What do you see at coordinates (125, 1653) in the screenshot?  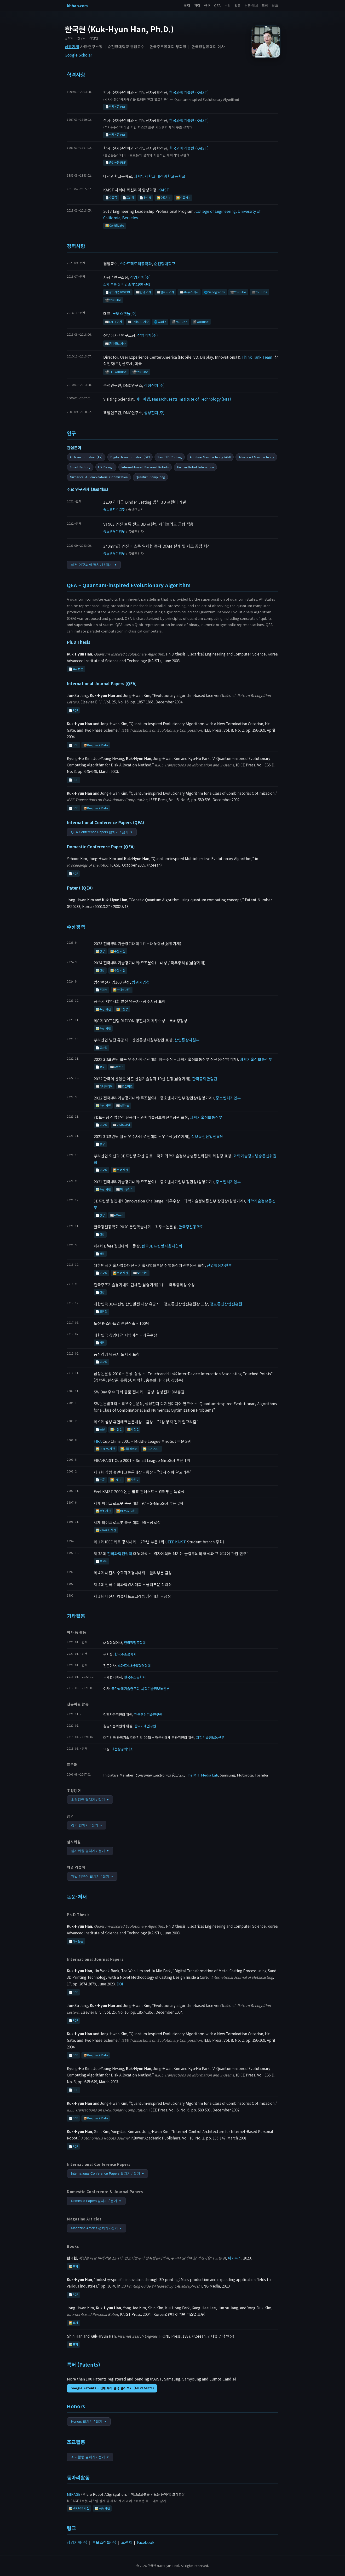 I see `한국주조공학회` at bounding box center [125, 1653].